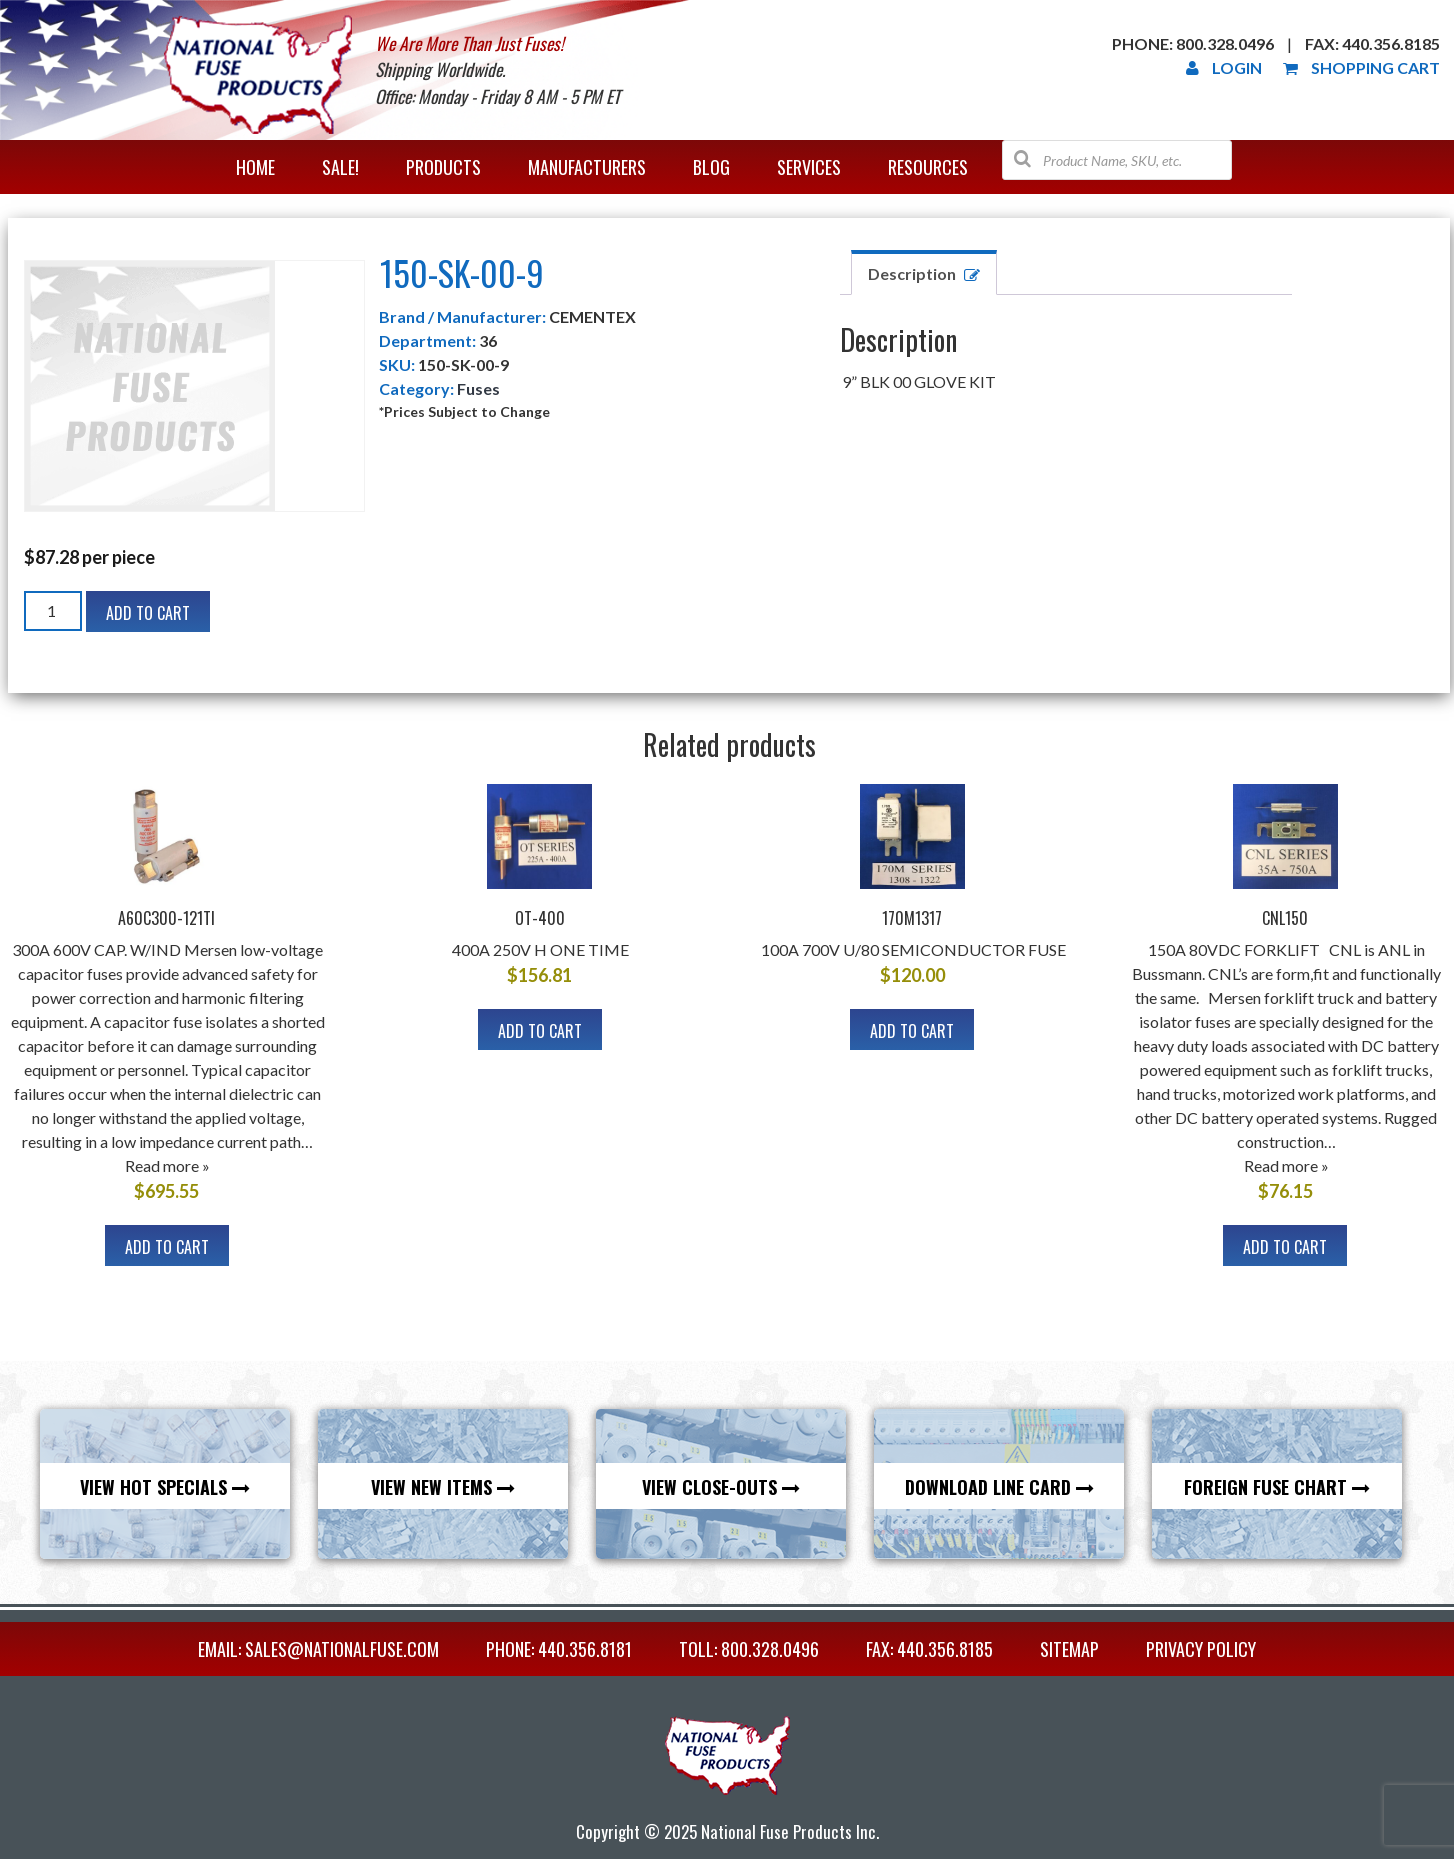 This screenshot has width=1454, height=1859. Describe the element at coordinates (924, 272) in the screenshot. I see `[tab]` at that location.